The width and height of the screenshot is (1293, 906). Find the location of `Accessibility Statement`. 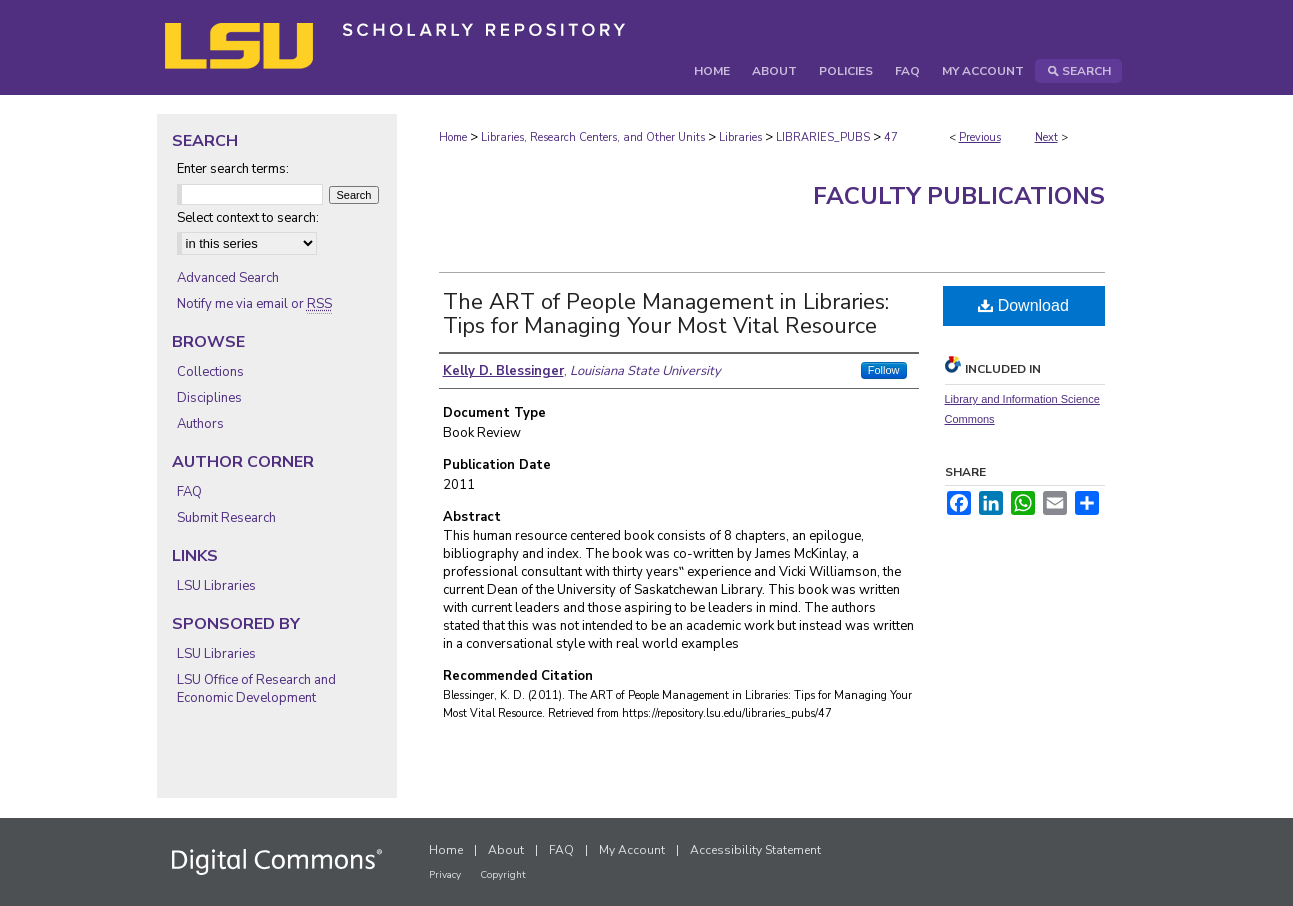

Accessibility Statement is located at coordinates (755, 850).